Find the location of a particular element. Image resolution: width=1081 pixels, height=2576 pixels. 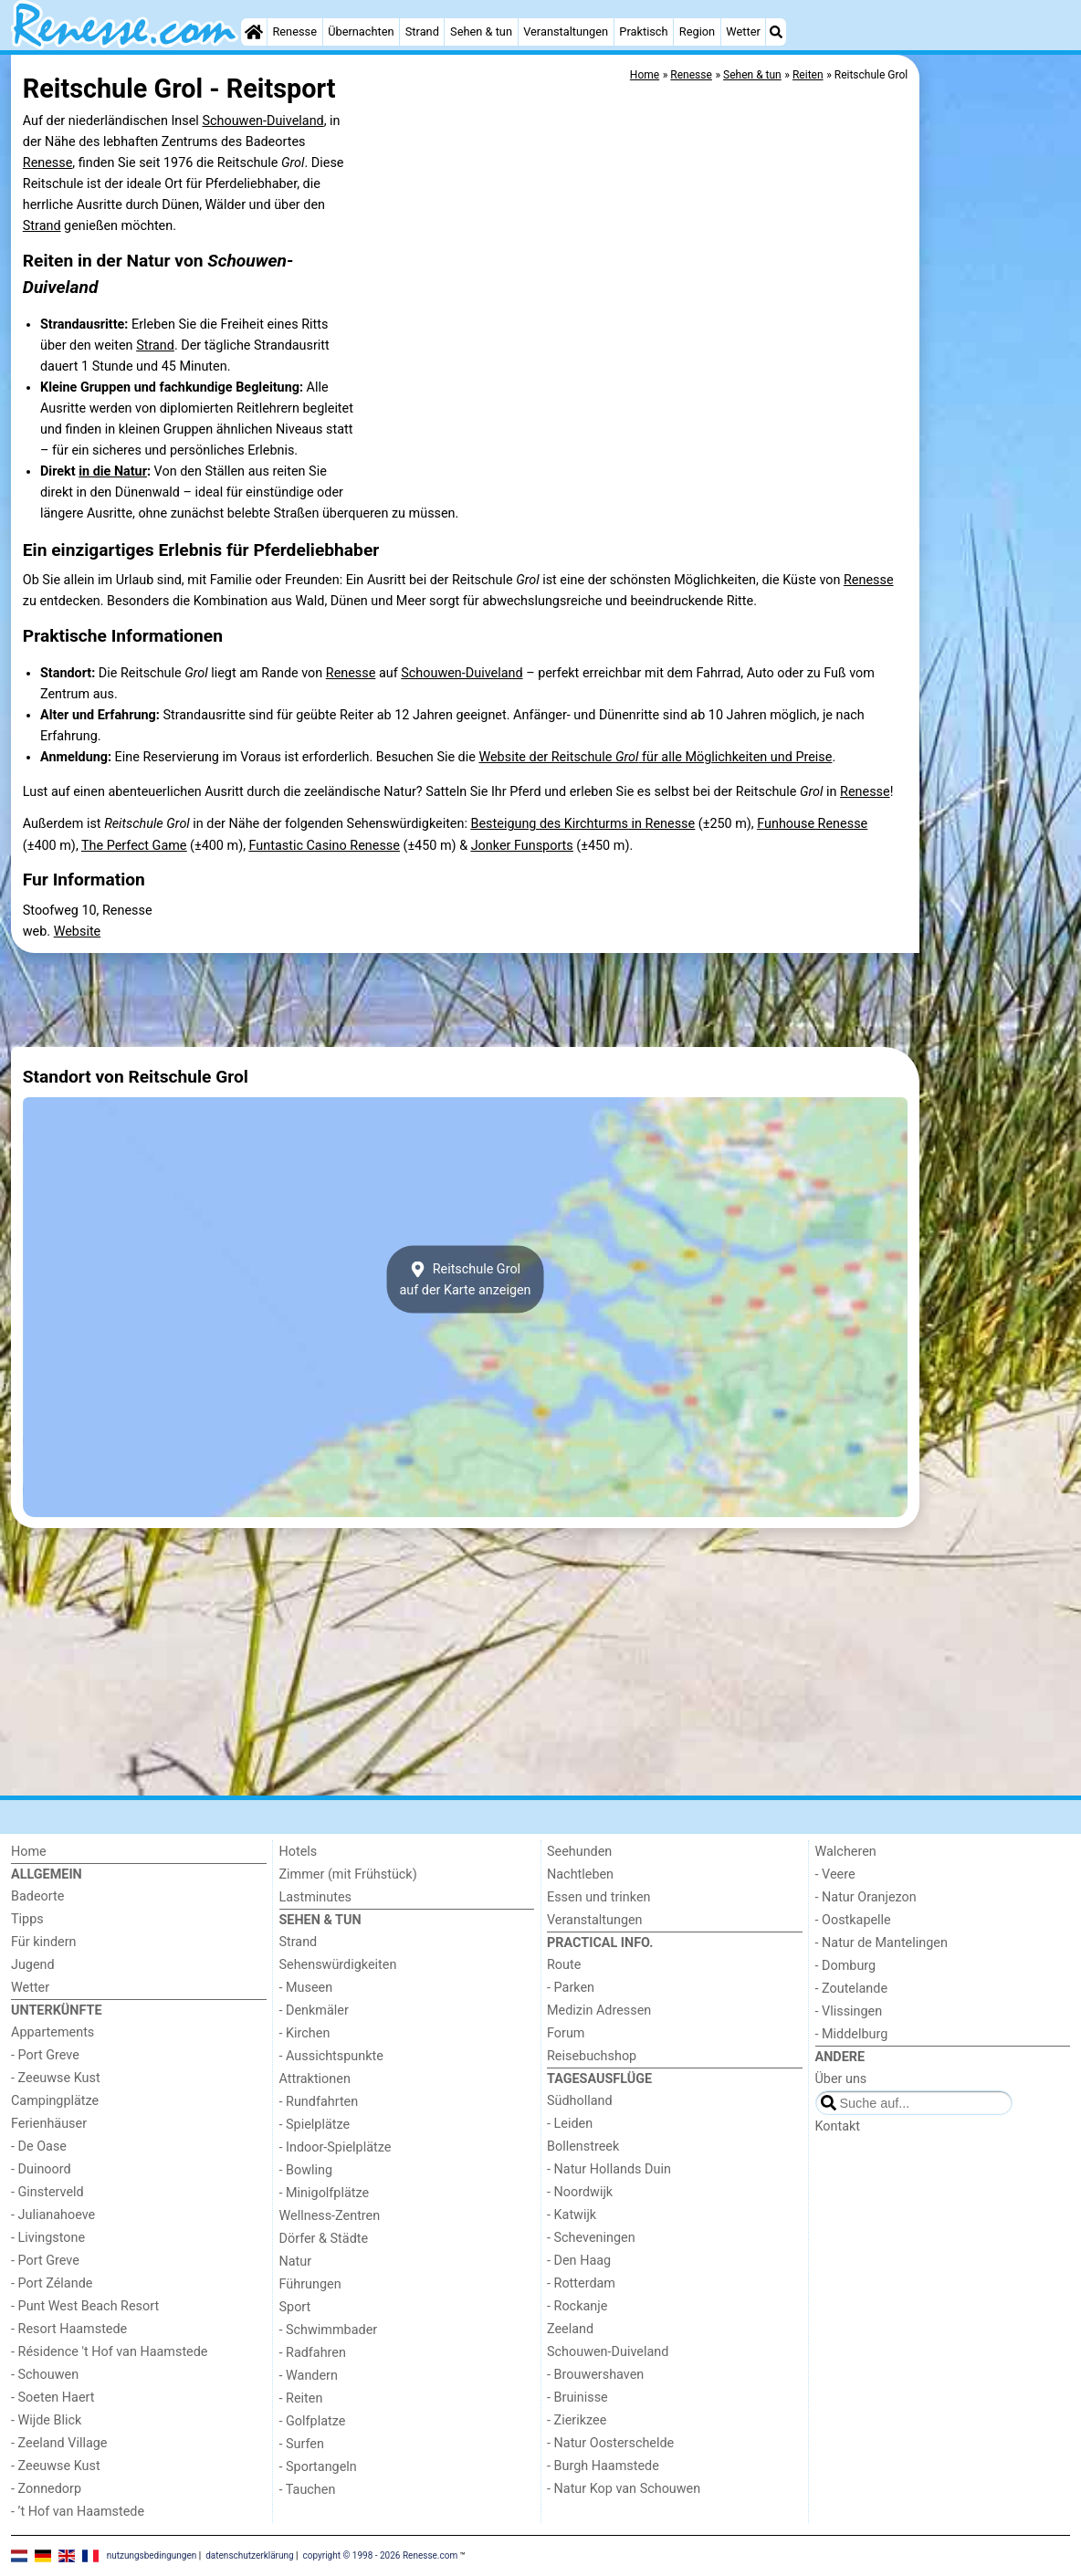

Website is located at coordinates (77, 931).